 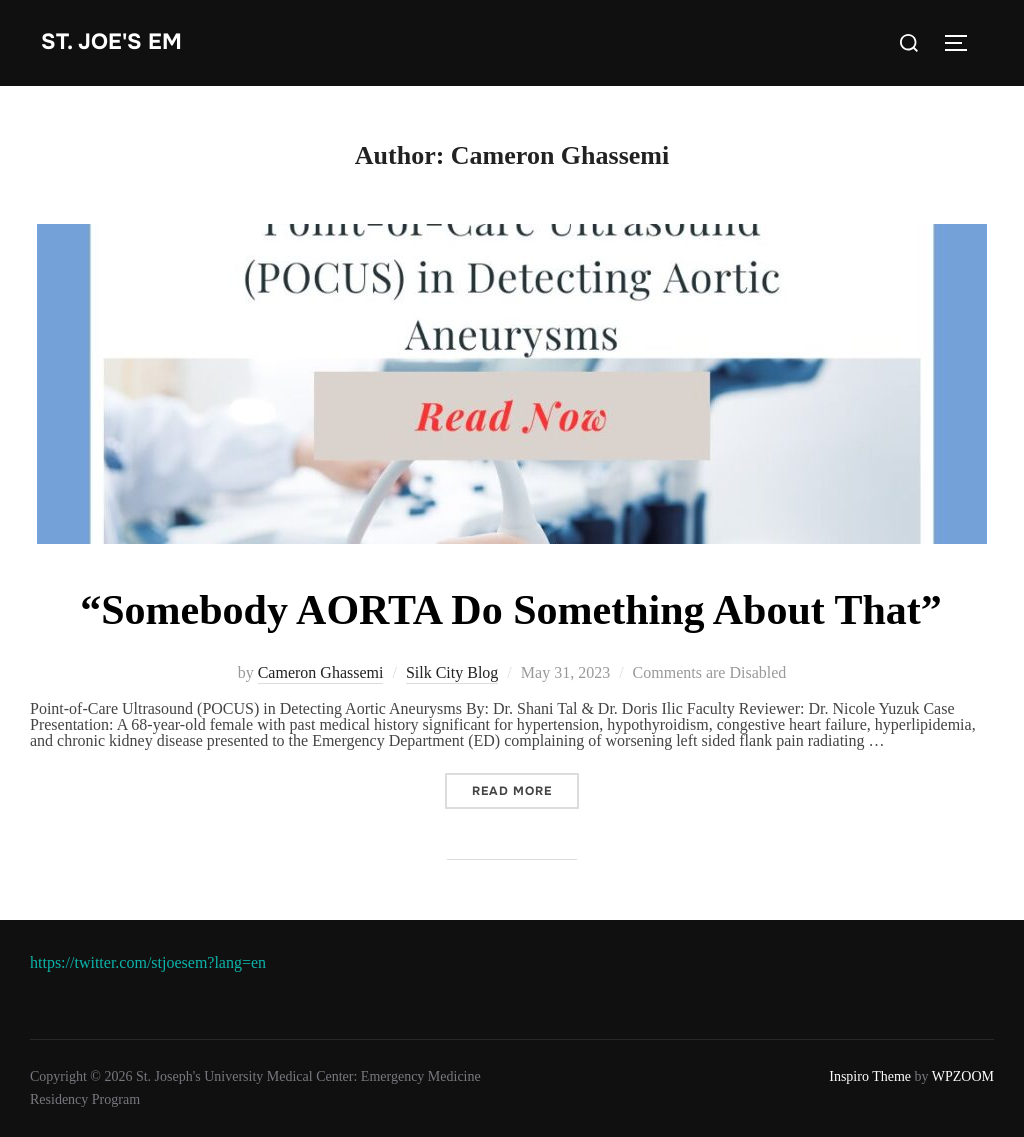 What do you see at coordinates (321, 672) in the screenshot?
I see `Cameron Ghassemi` at bounding box center [321, 672].